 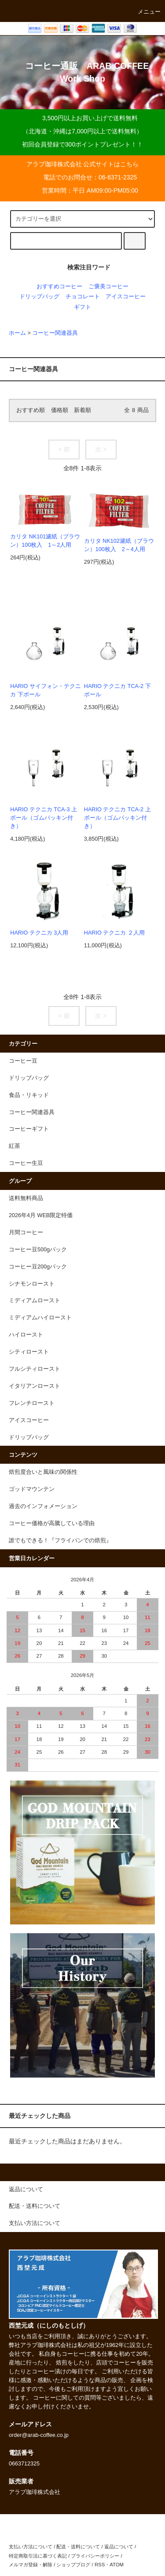 I want to click on ドリップバッグ, so click(x=39, y=297).